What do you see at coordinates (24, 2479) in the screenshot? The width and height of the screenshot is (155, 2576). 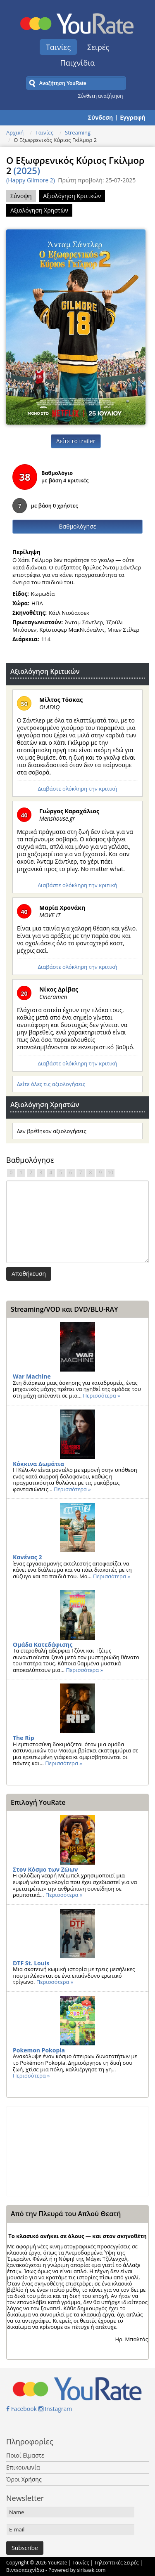 I see `Όροι Χρήσης` at bounding box center [24, 2479].